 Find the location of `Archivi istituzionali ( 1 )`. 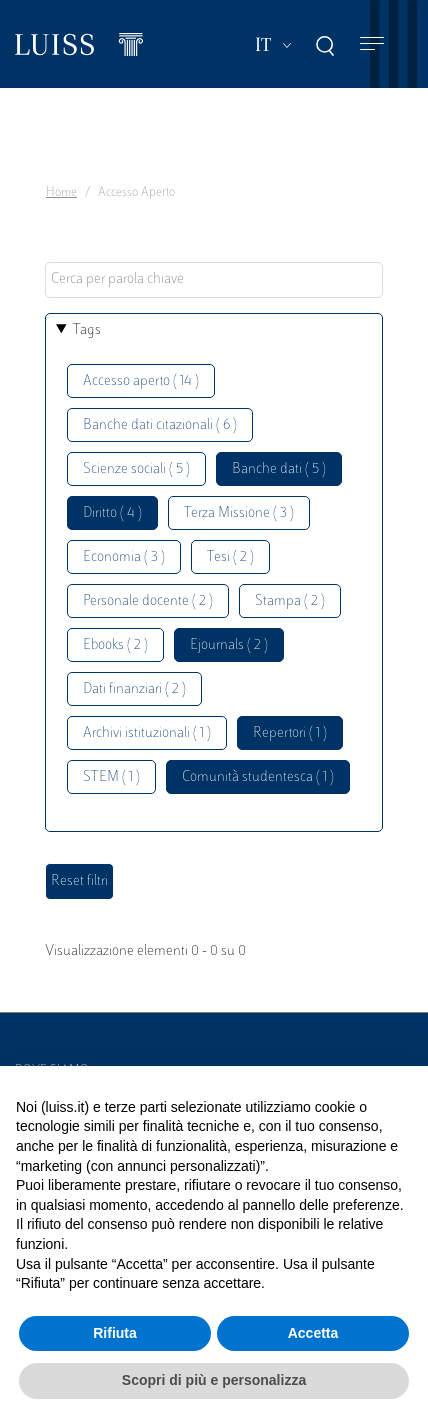

Archivi istituzionali ( 1 ) is located at coordinates (147, 733).